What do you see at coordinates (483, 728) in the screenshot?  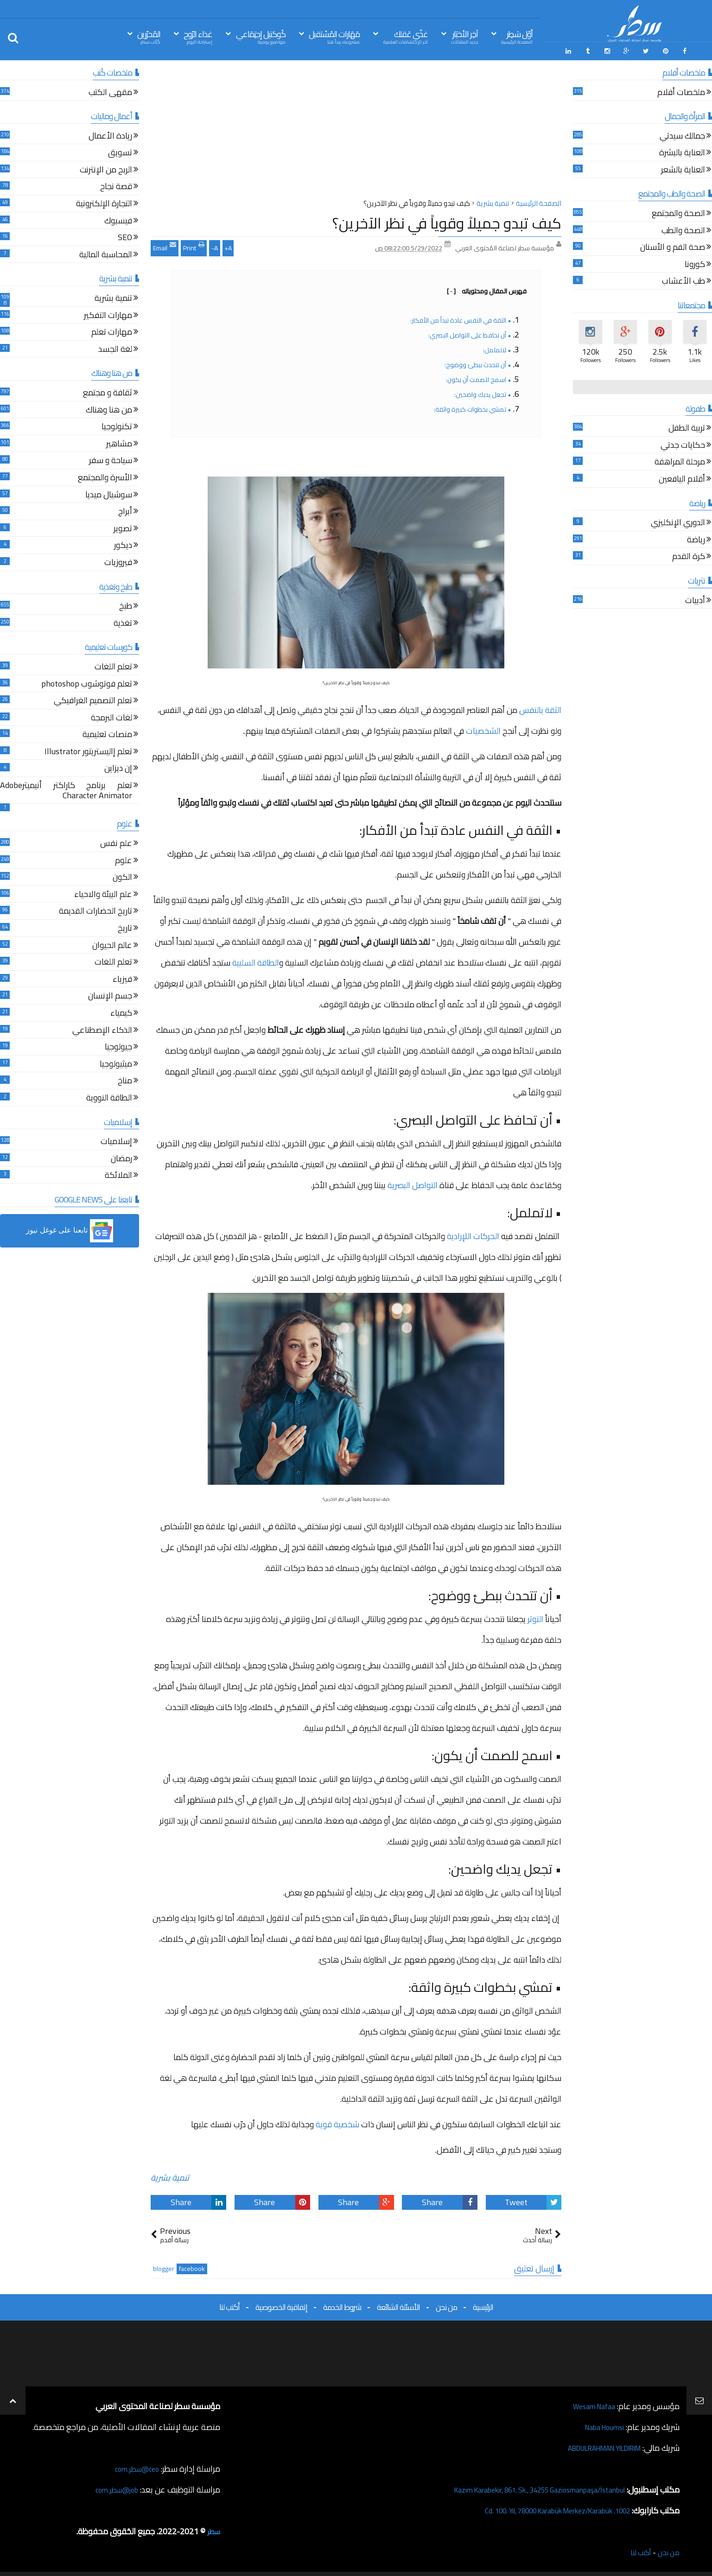 I see `الشخصيات` at bounding box center [483, 728].